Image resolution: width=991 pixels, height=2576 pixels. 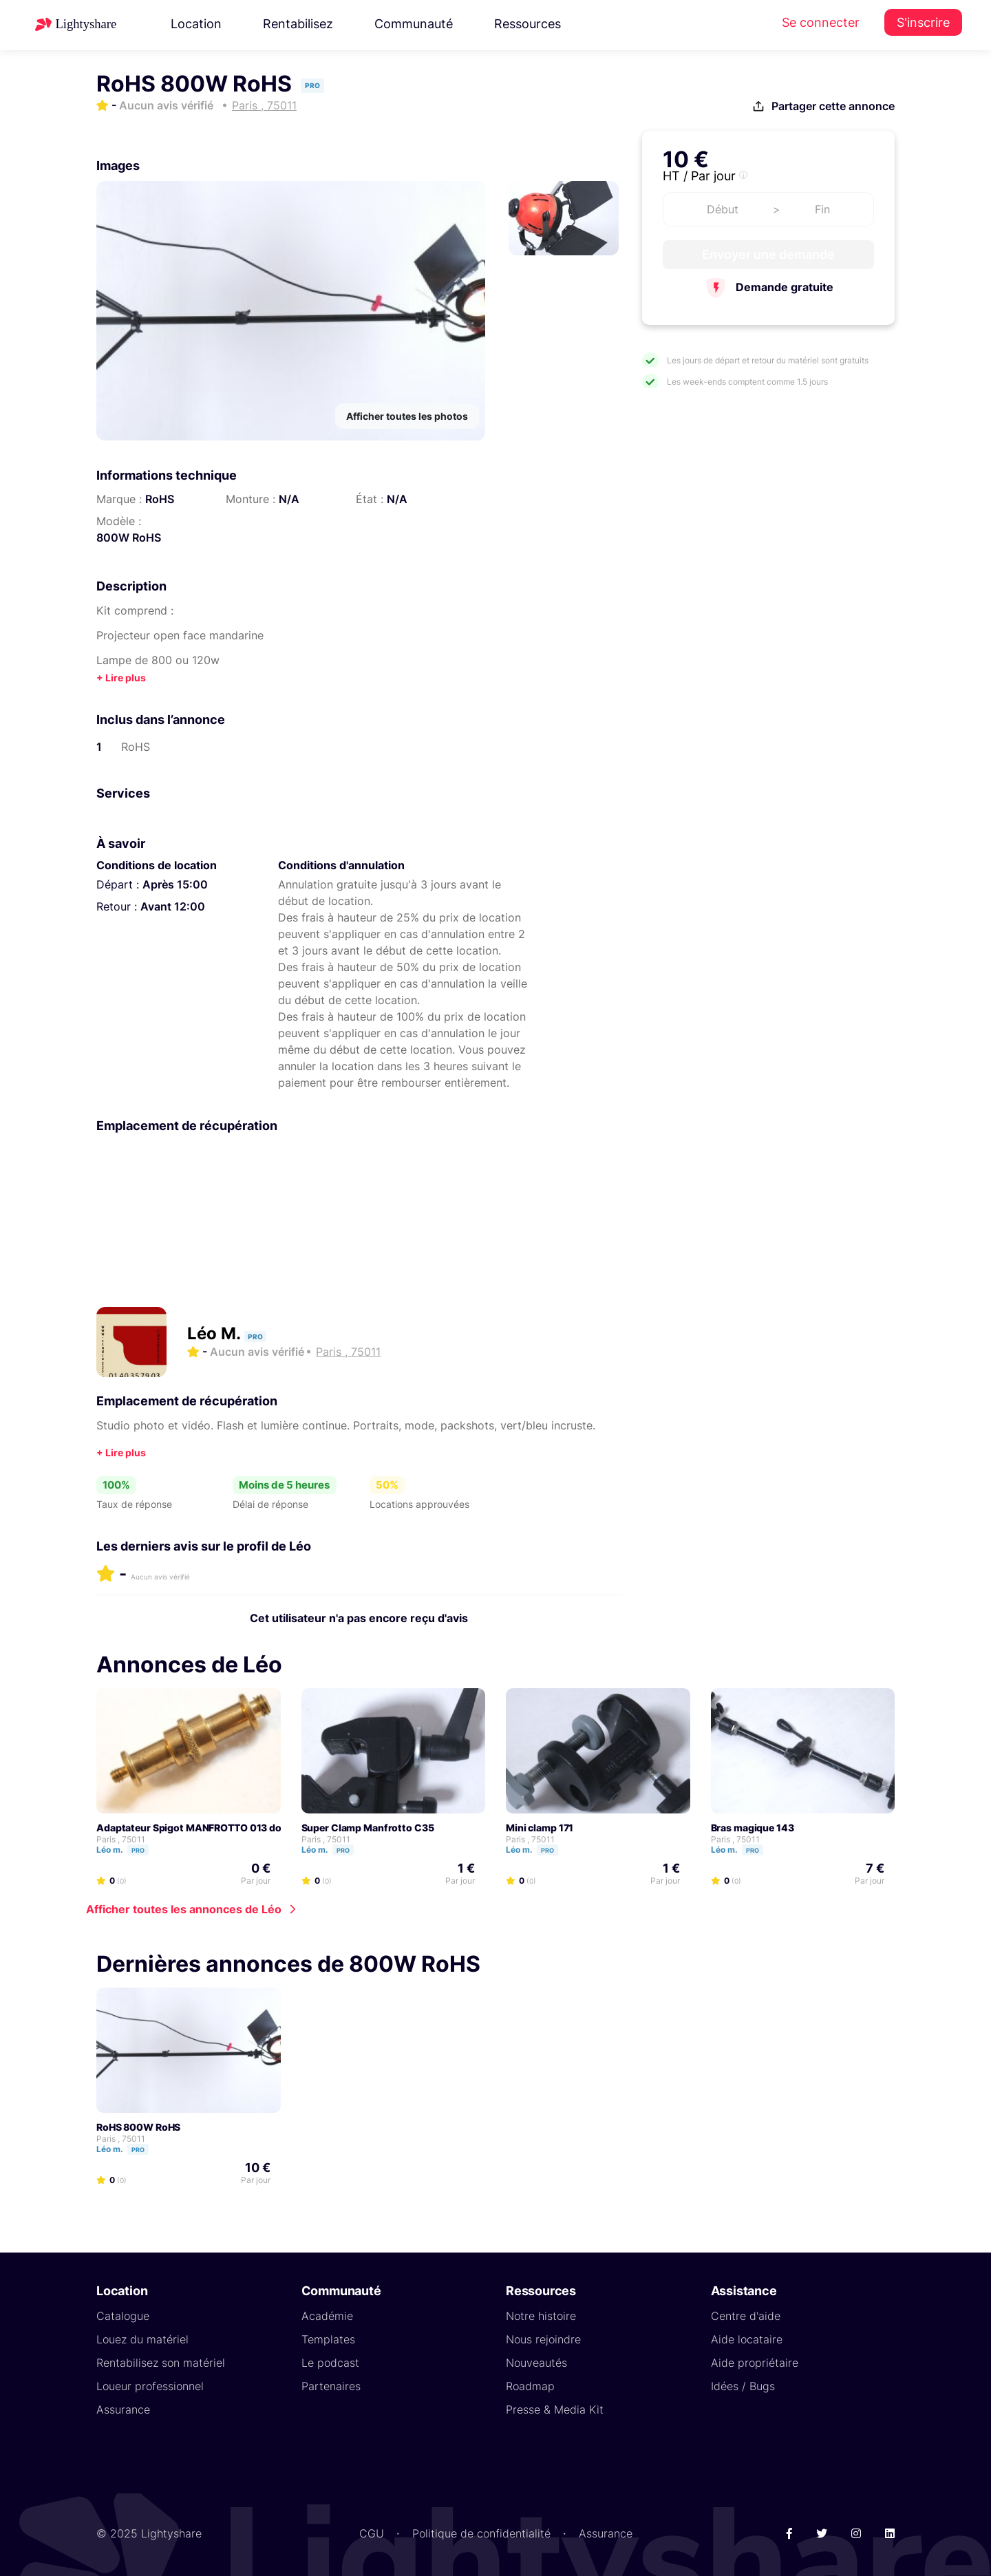 I want to click on Assurance, so click(x=123, y=2409).